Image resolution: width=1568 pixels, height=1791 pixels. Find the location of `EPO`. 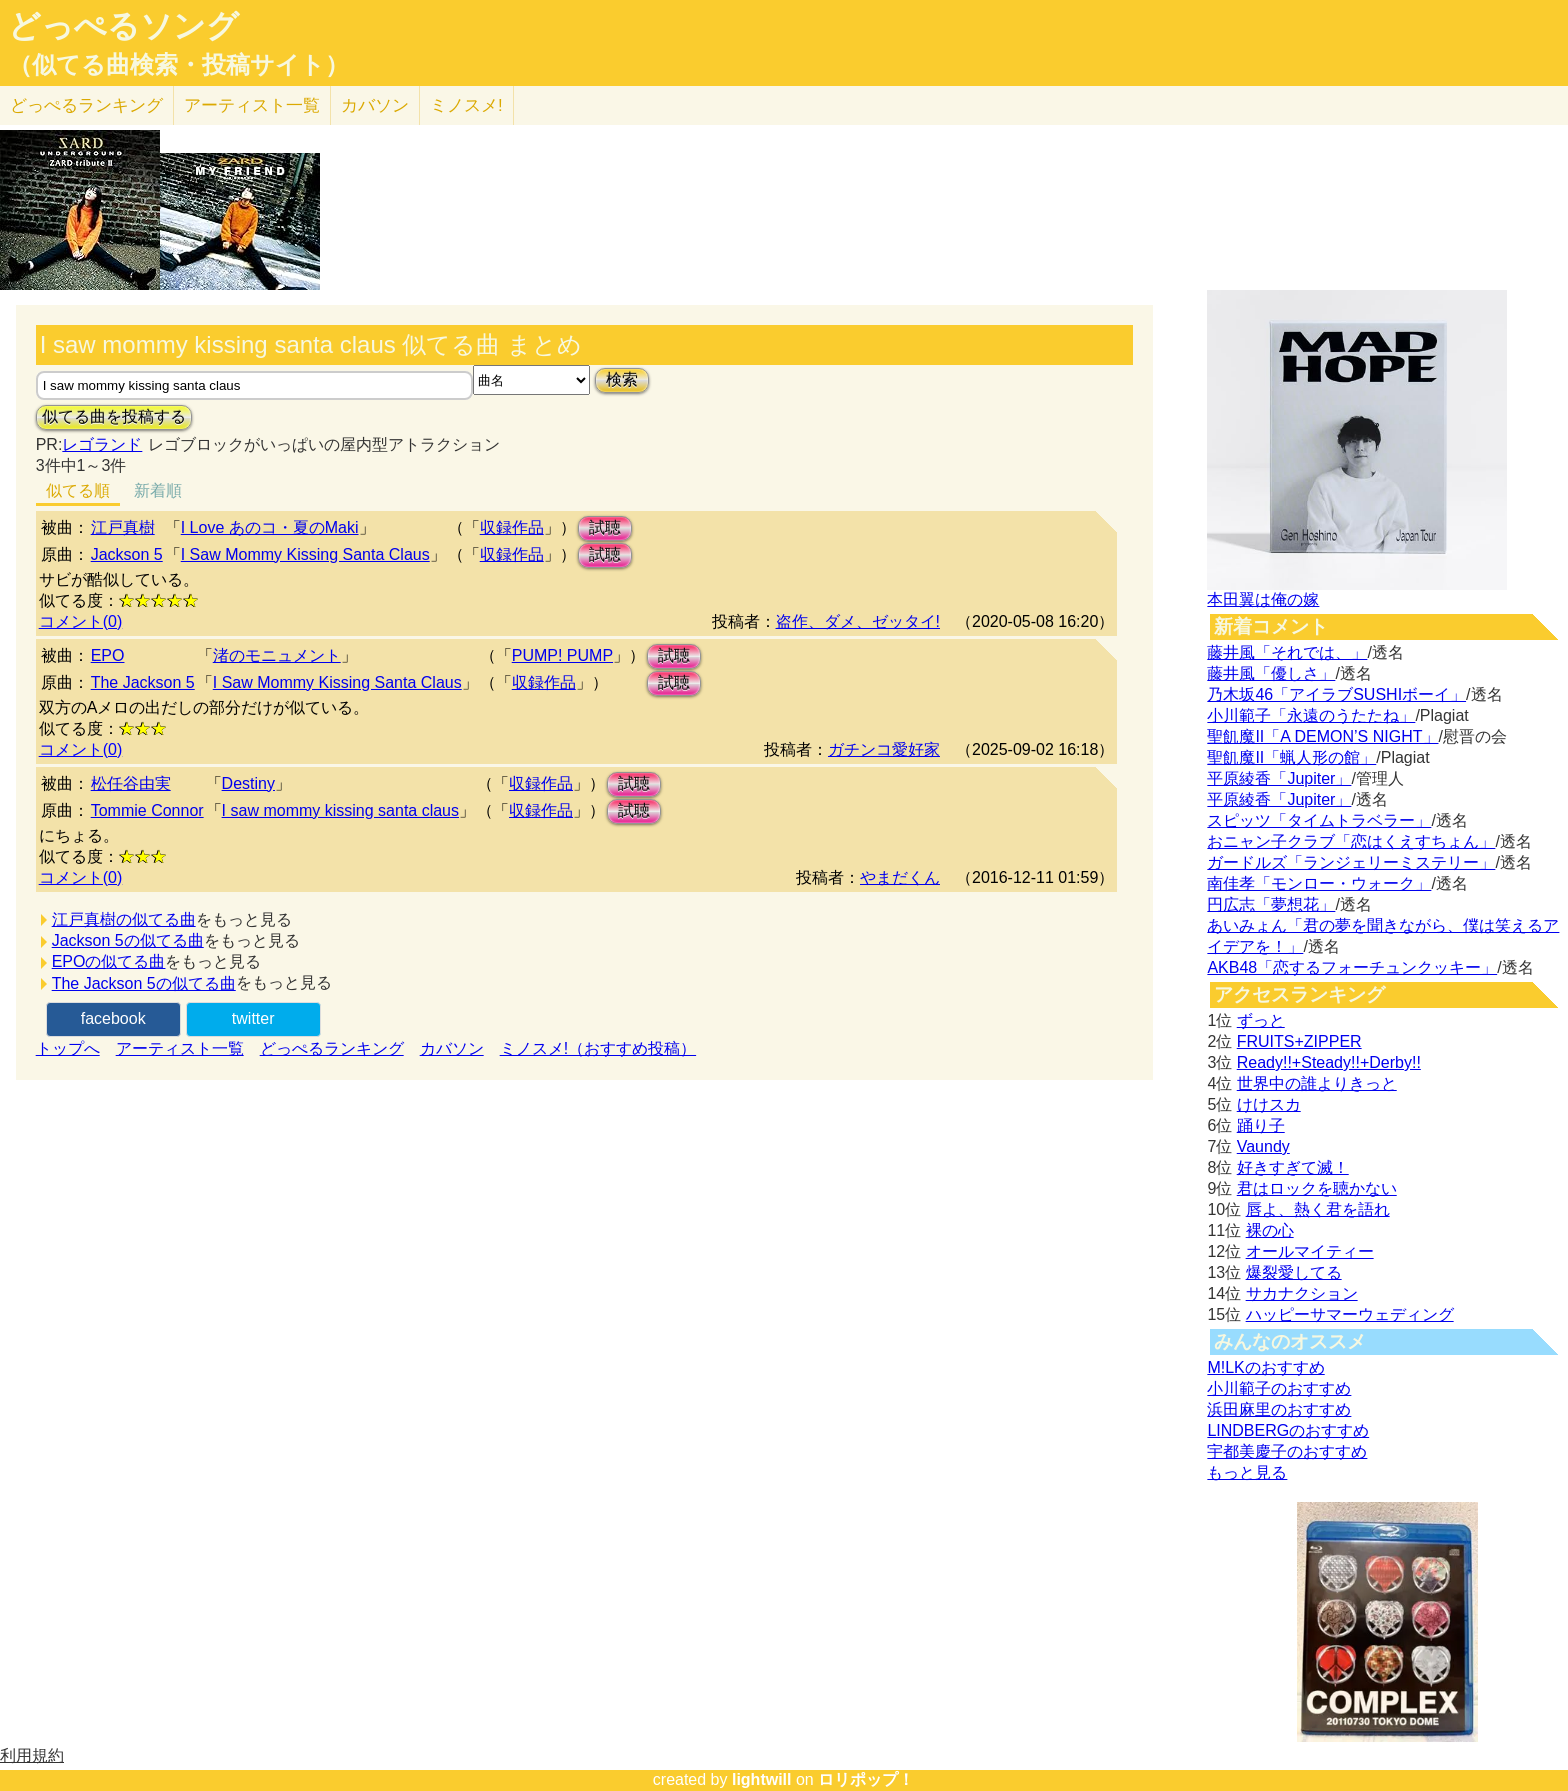

EPO is located at coordinates (108, 655).